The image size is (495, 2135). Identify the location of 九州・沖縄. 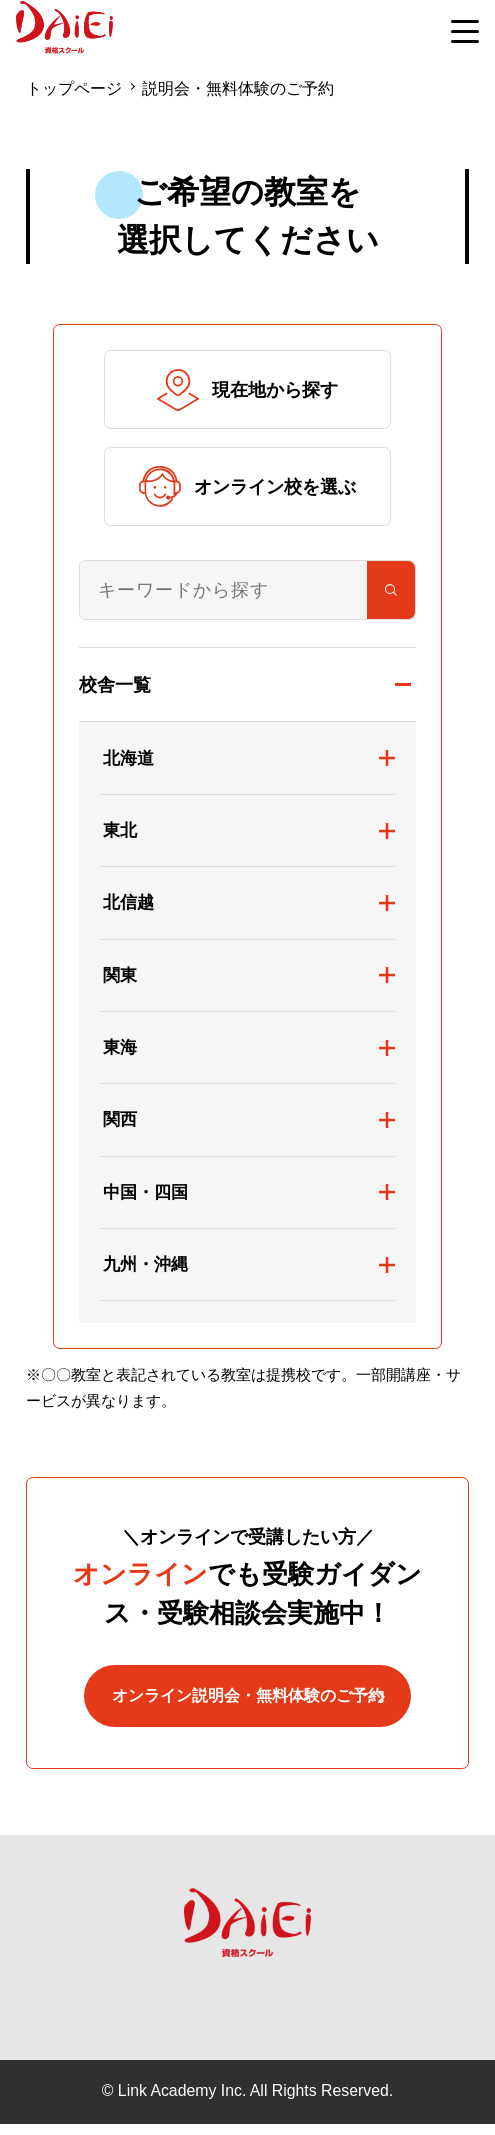
(145, 1264).